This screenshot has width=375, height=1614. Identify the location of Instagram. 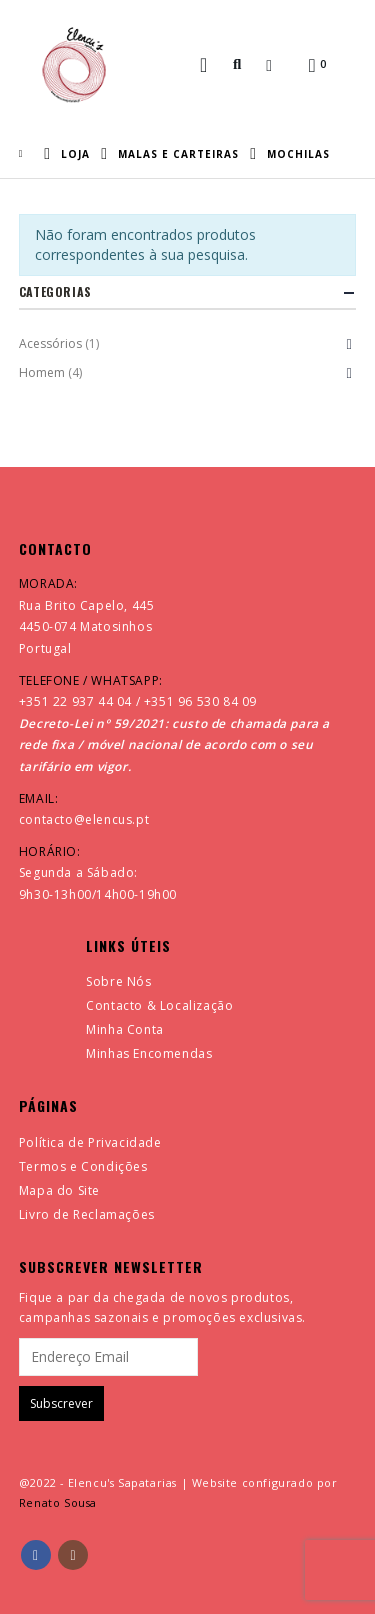
(73, 1555).